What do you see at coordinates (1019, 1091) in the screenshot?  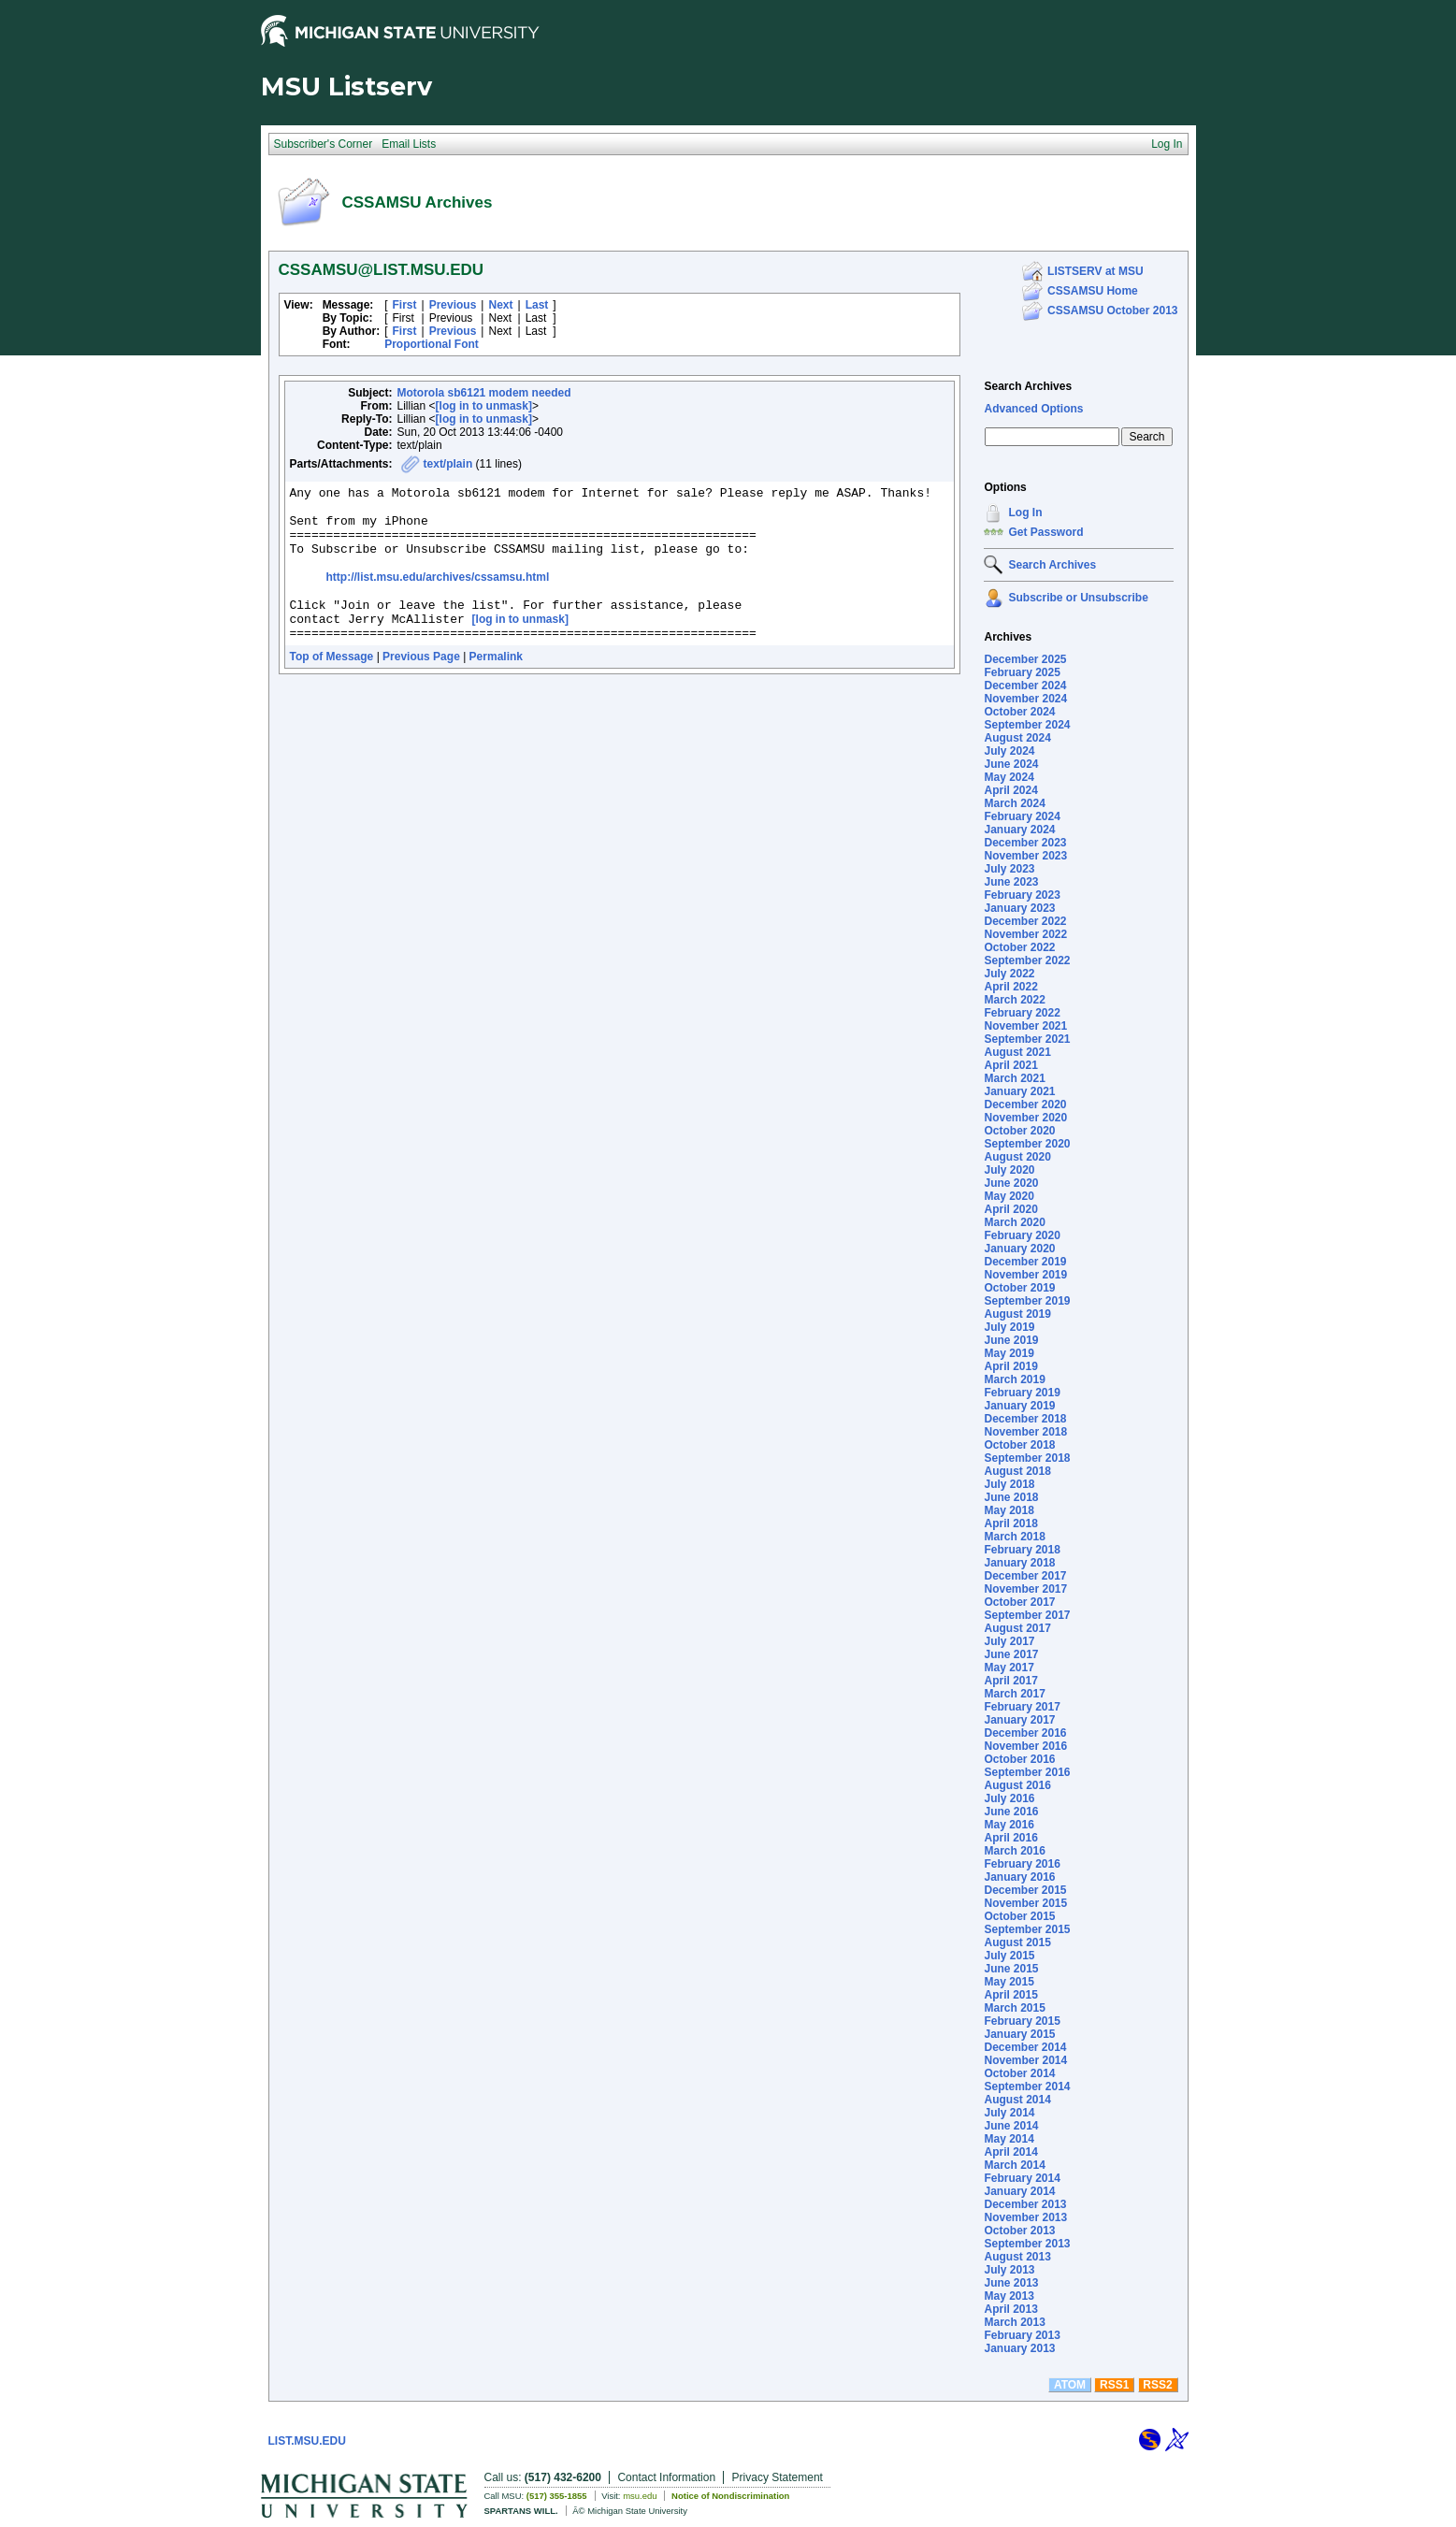 I see `January 2021` at bounding box center [1019, 1091].